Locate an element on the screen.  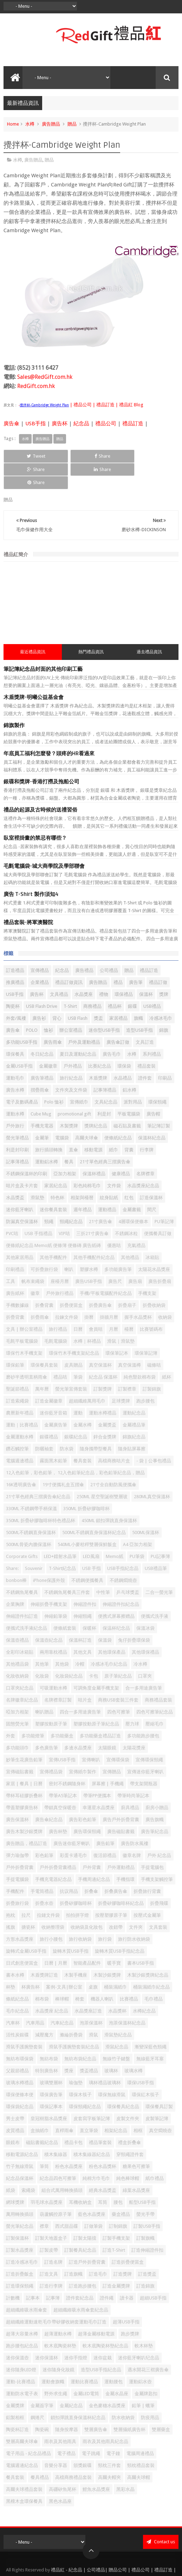
LED風扇 is located at coordinates (91, 1530).